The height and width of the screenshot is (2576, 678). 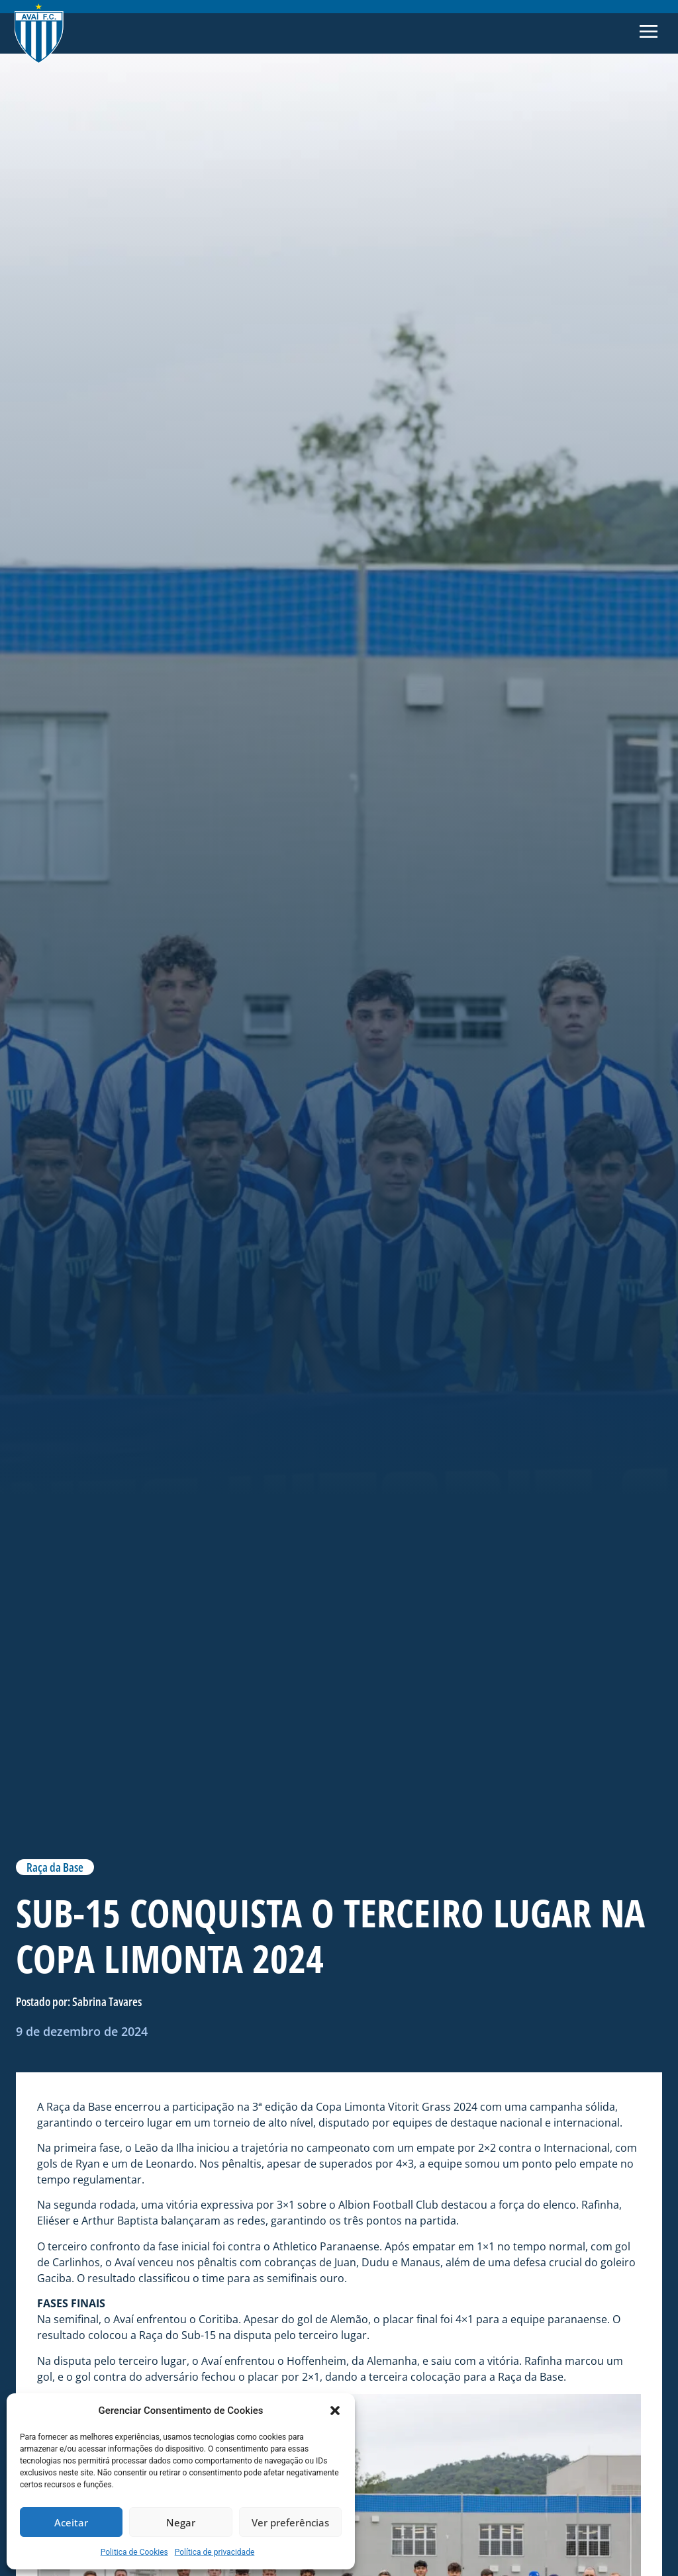 I want to click on Negar, so click(x=180, y=2522).